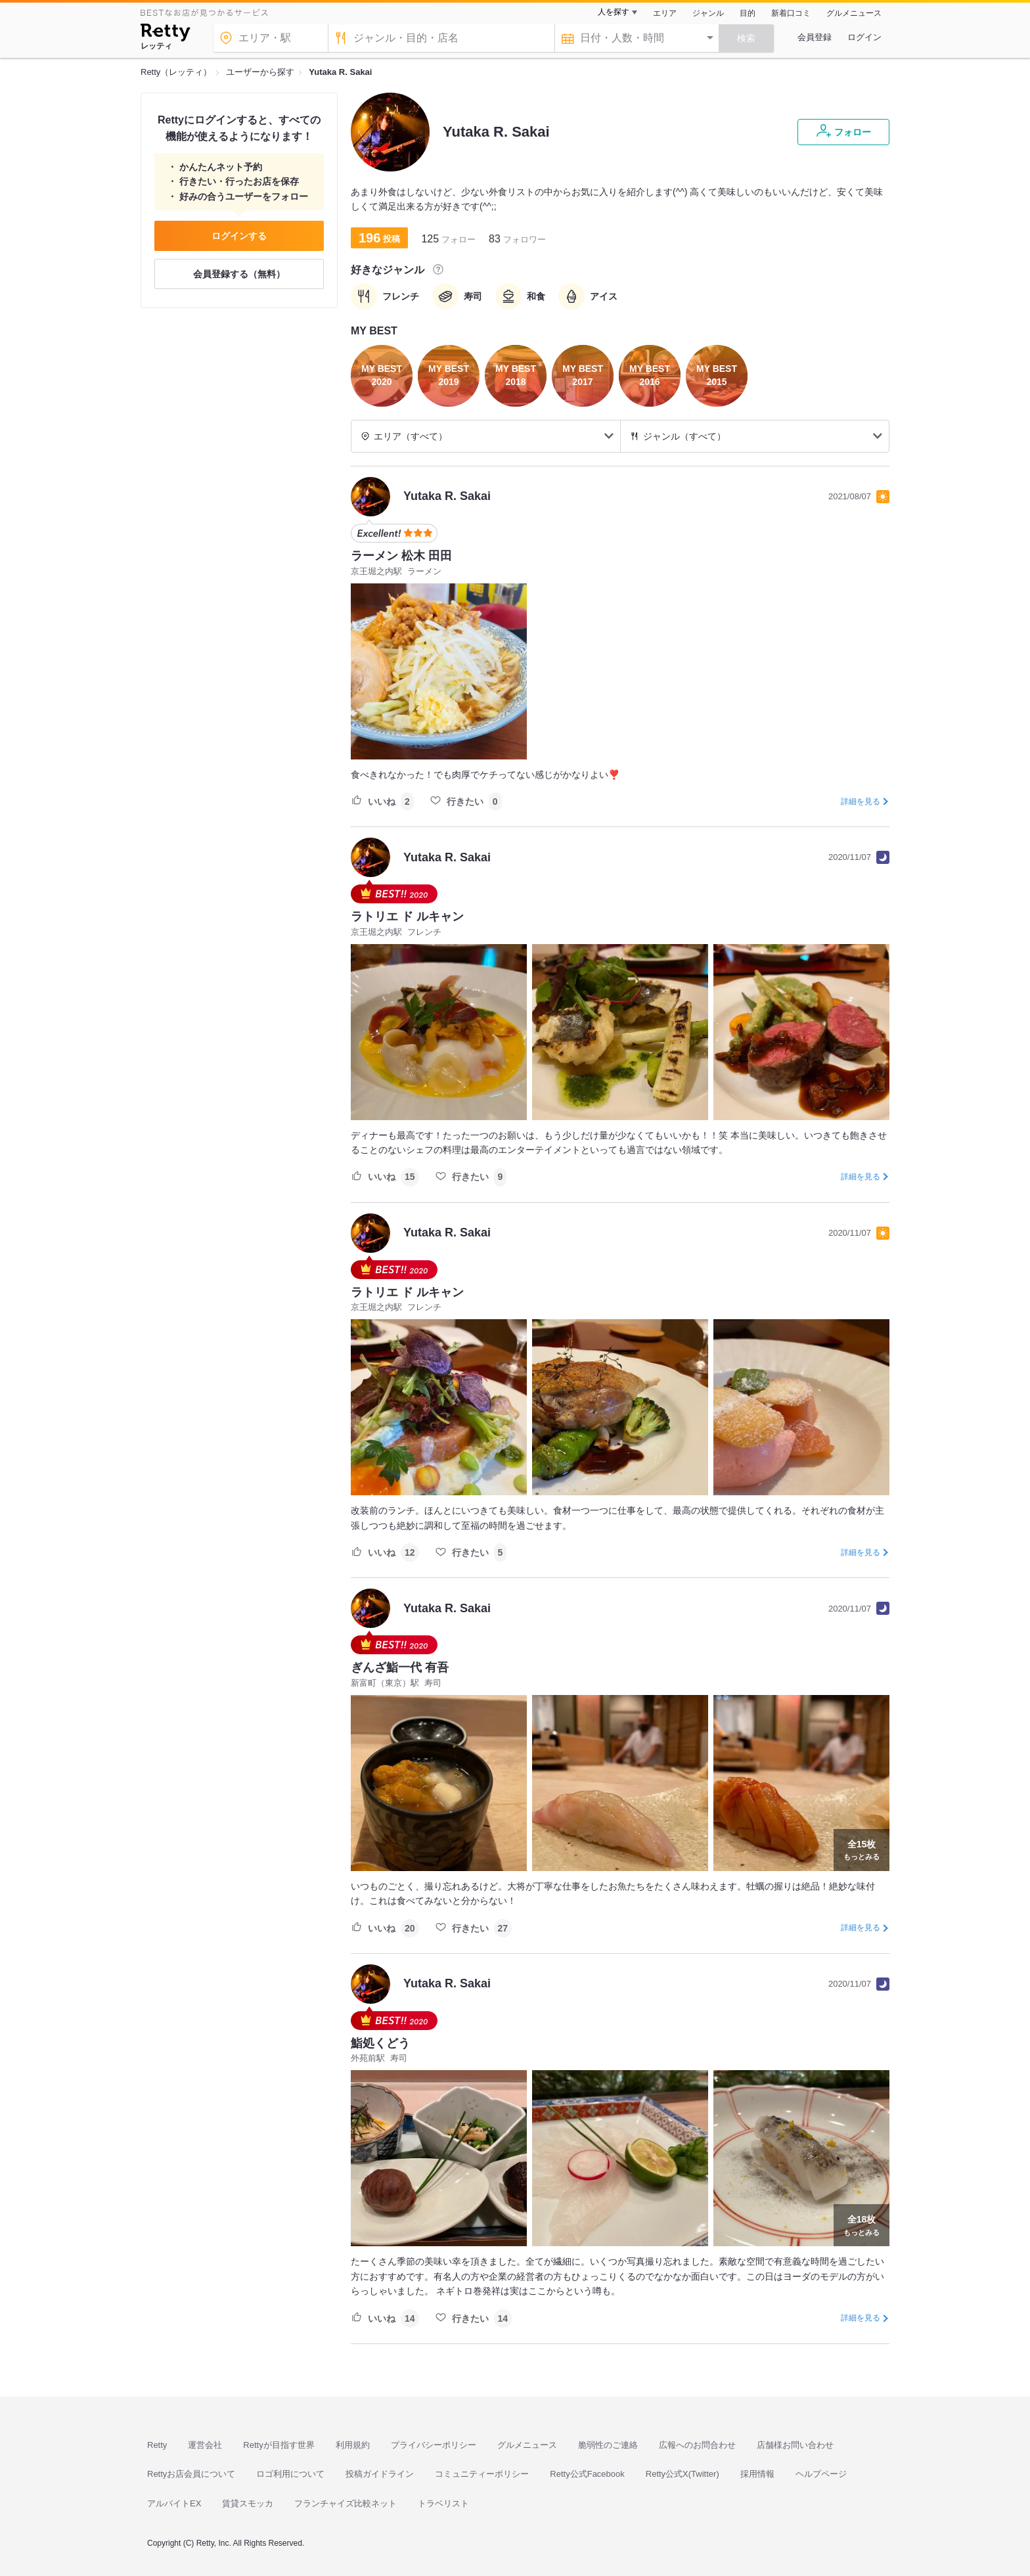  What do you see at coordinates (239, 274) in the screenshot?
I see `会員登録する（無料）` at bounding box center [239, 274].